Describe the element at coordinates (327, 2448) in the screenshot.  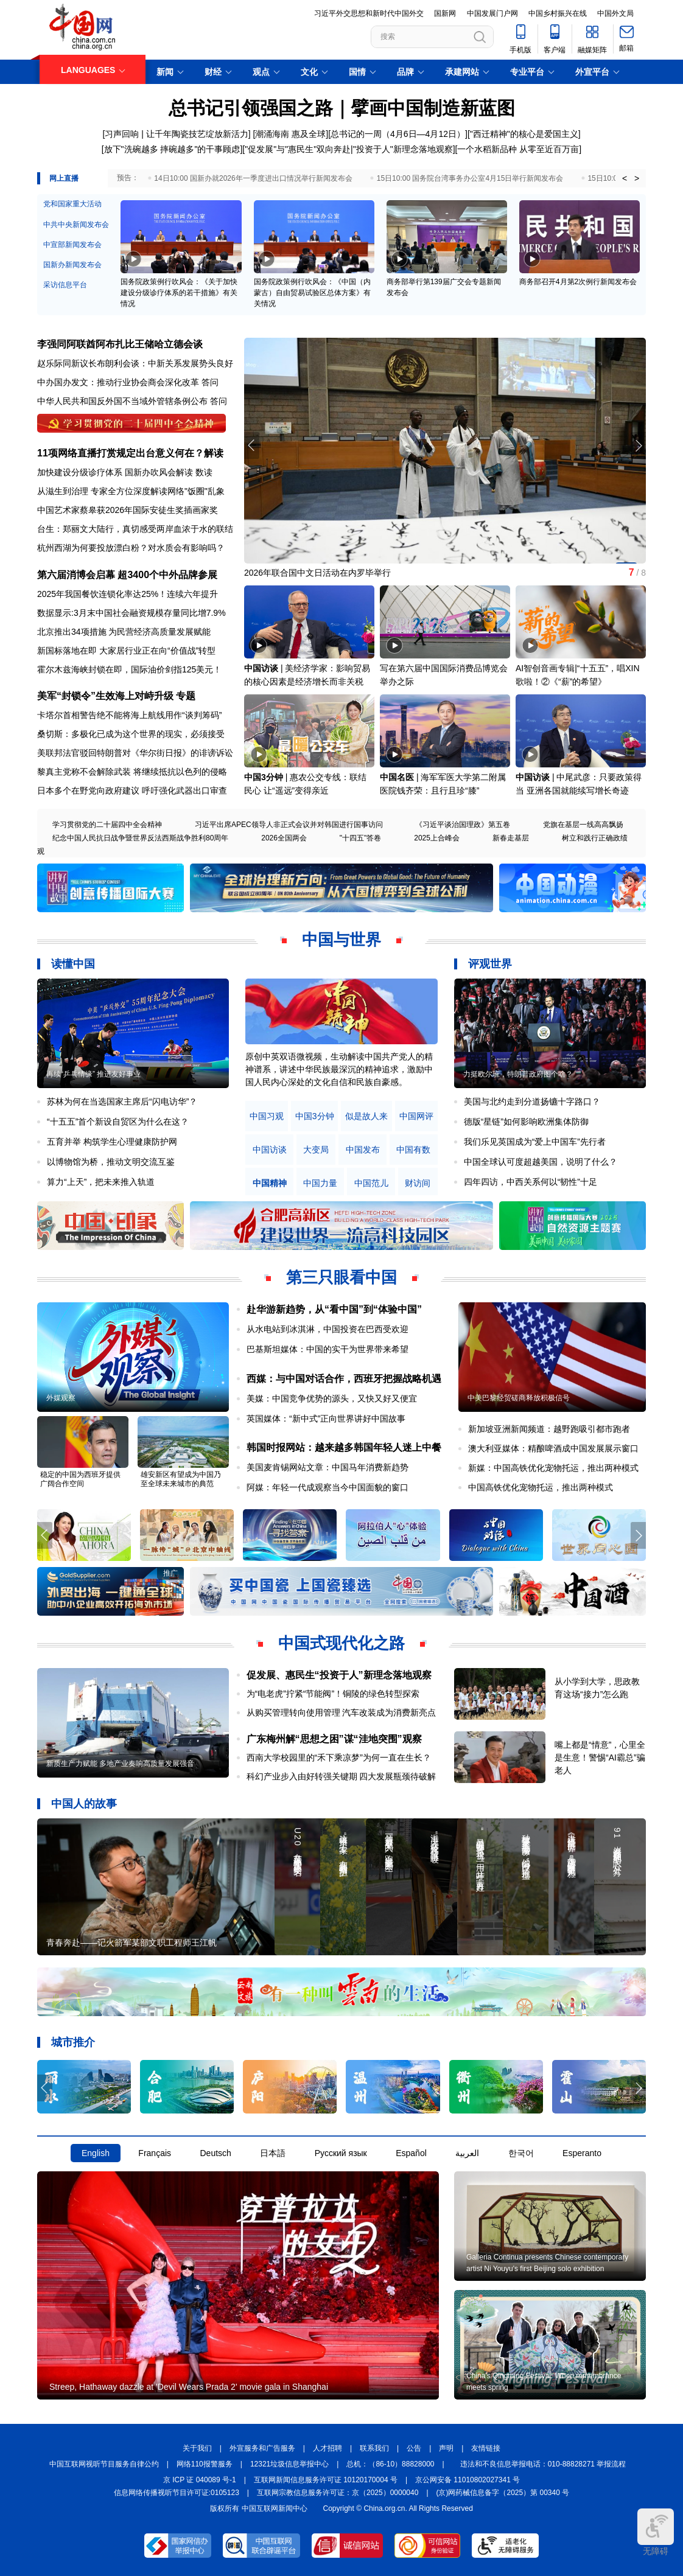
I see `人才招聘` at that location.